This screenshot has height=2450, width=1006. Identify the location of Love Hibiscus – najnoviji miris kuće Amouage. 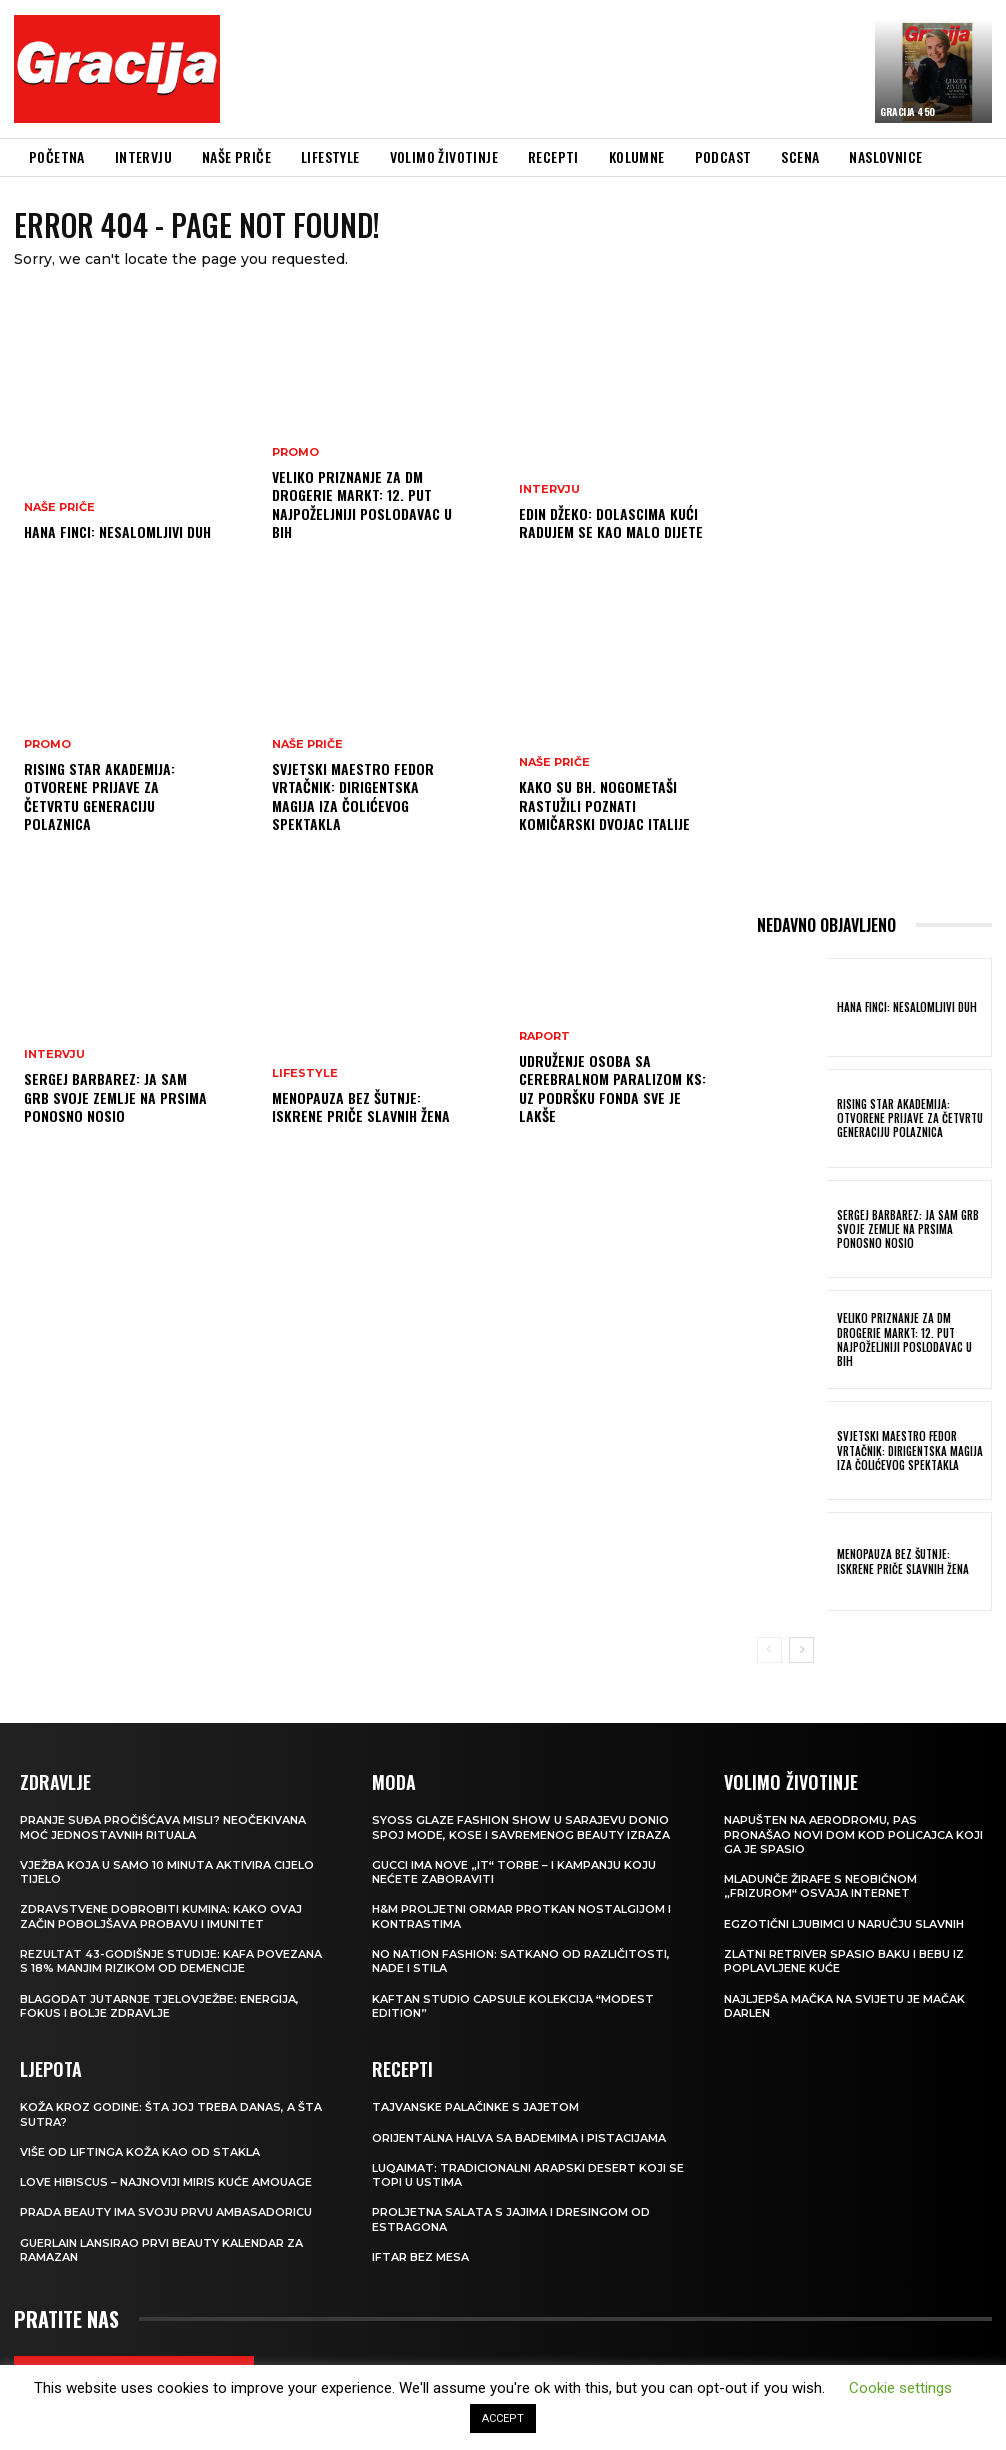
(166, 2182).